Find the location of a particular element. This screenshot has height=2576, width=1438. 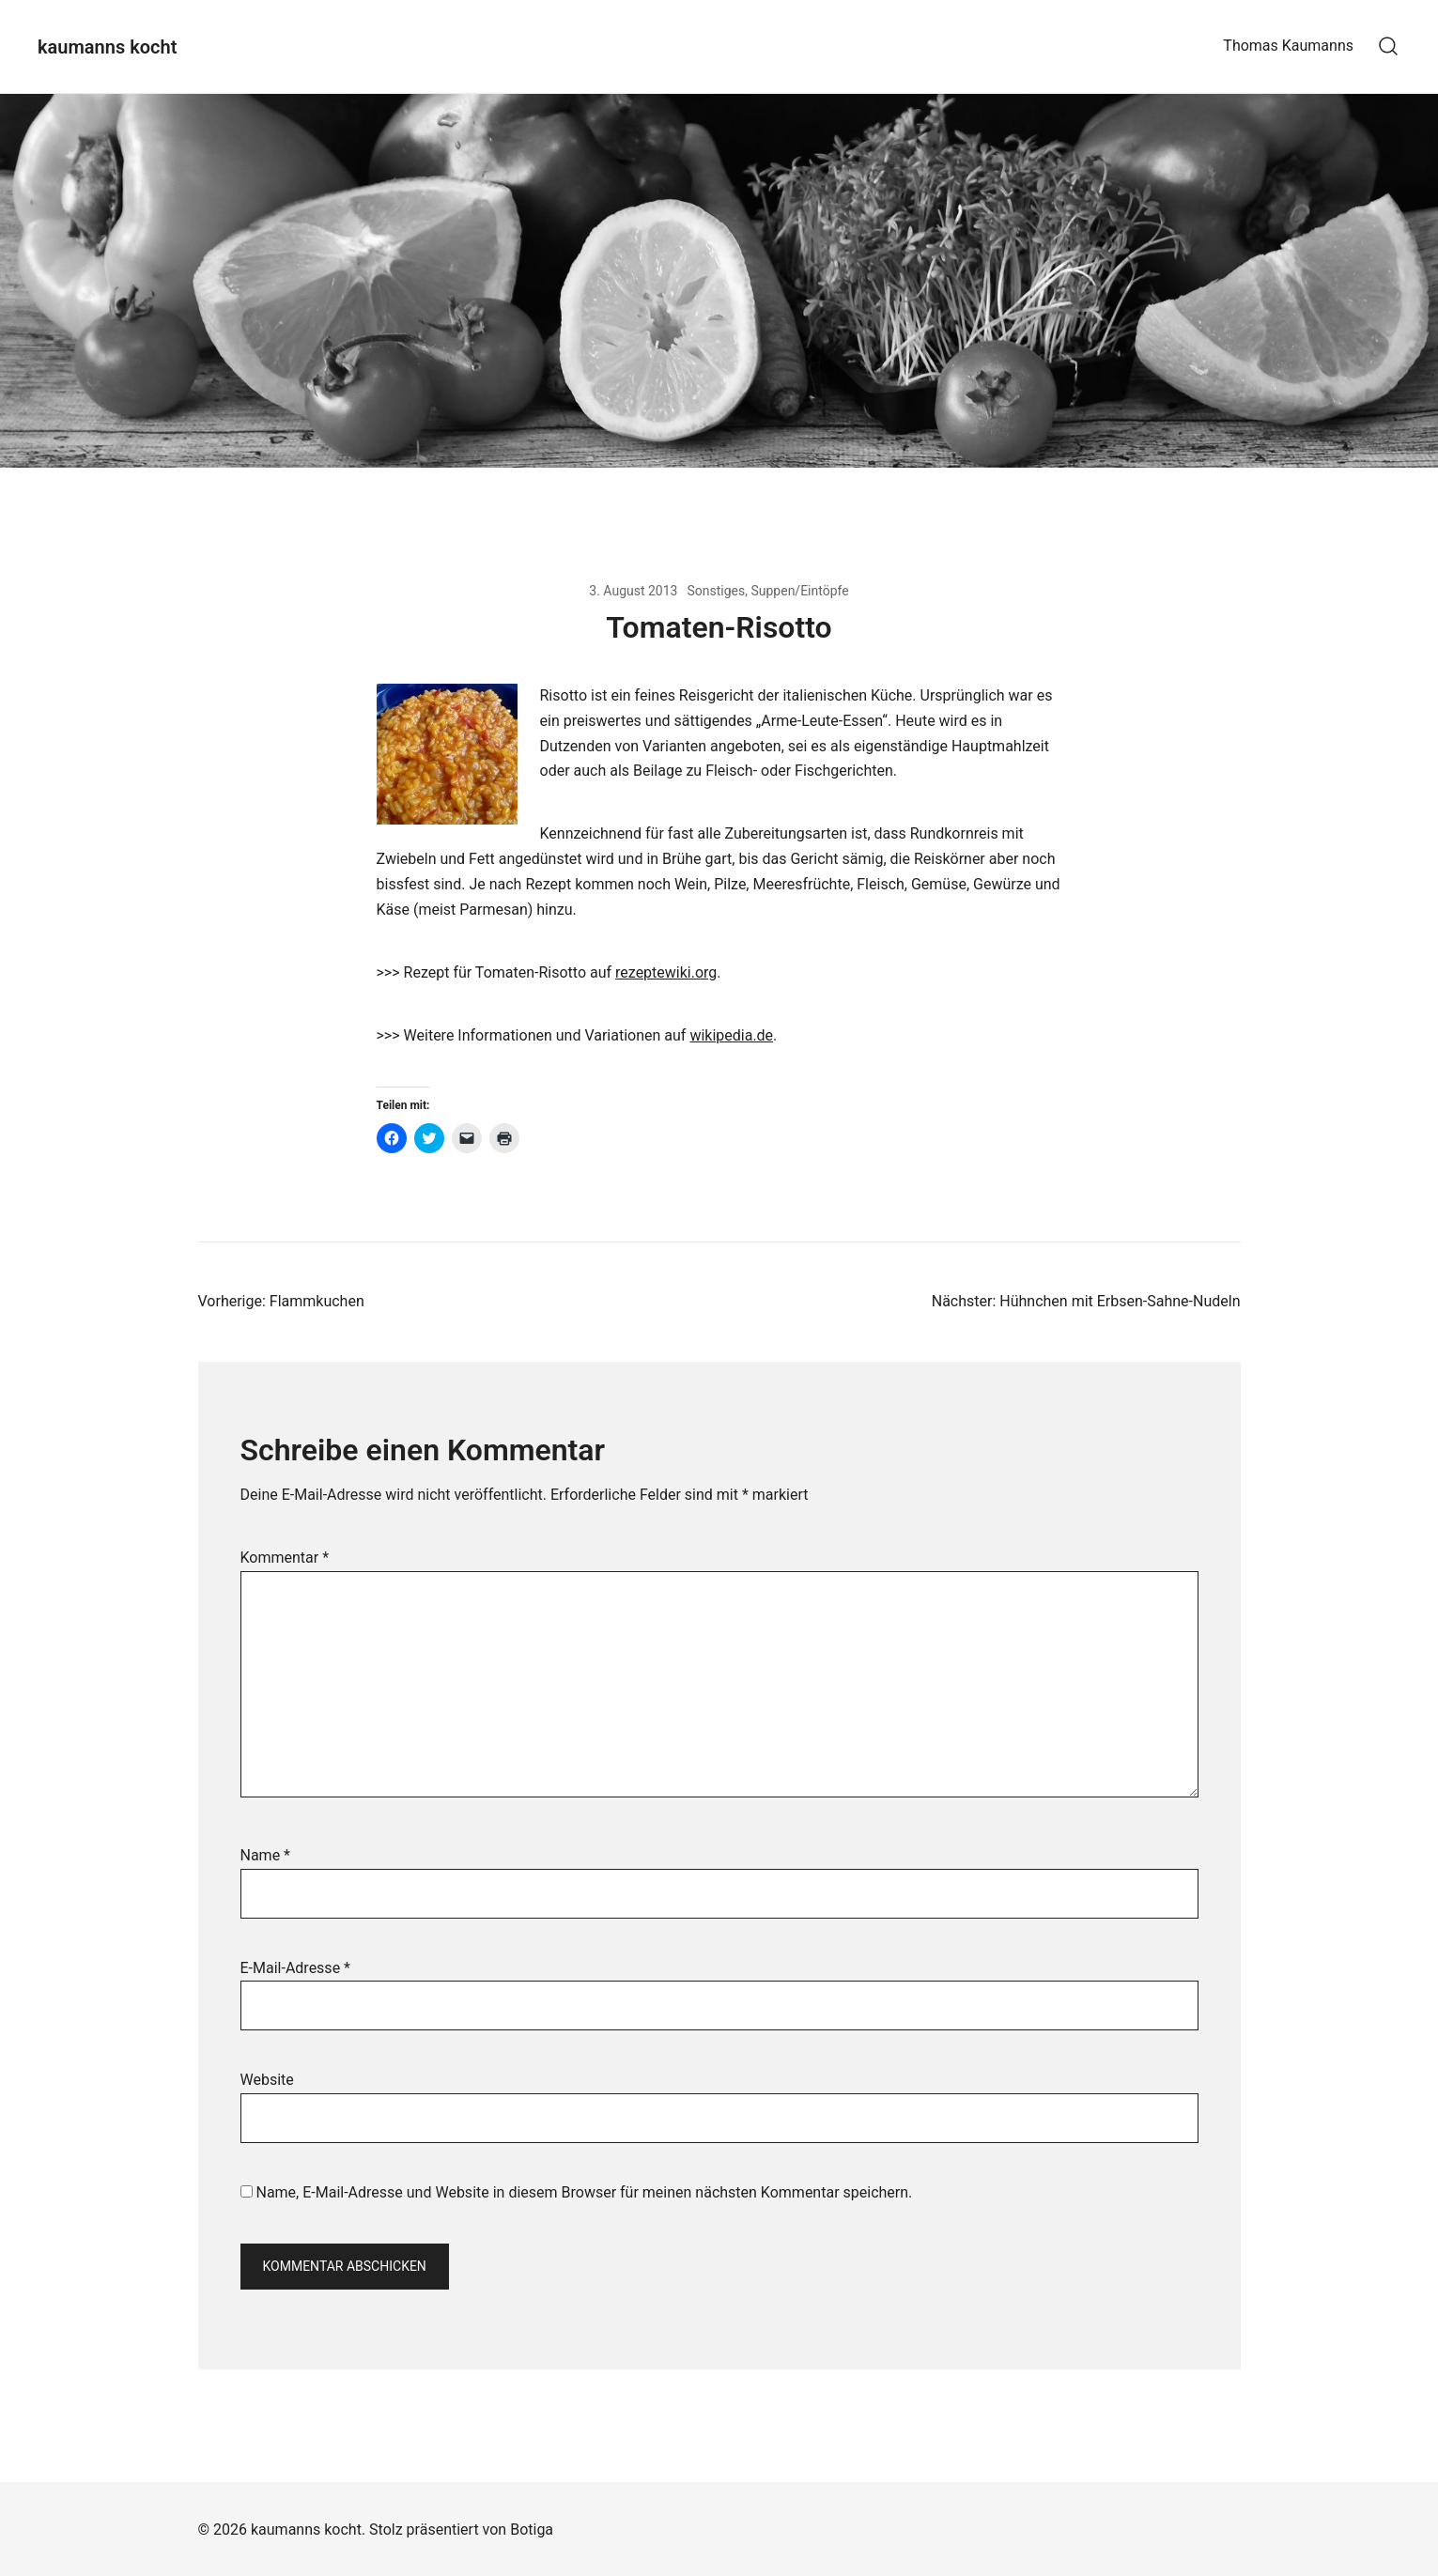

Suppen/Eintöpfe is located at coordinates (799, 590).